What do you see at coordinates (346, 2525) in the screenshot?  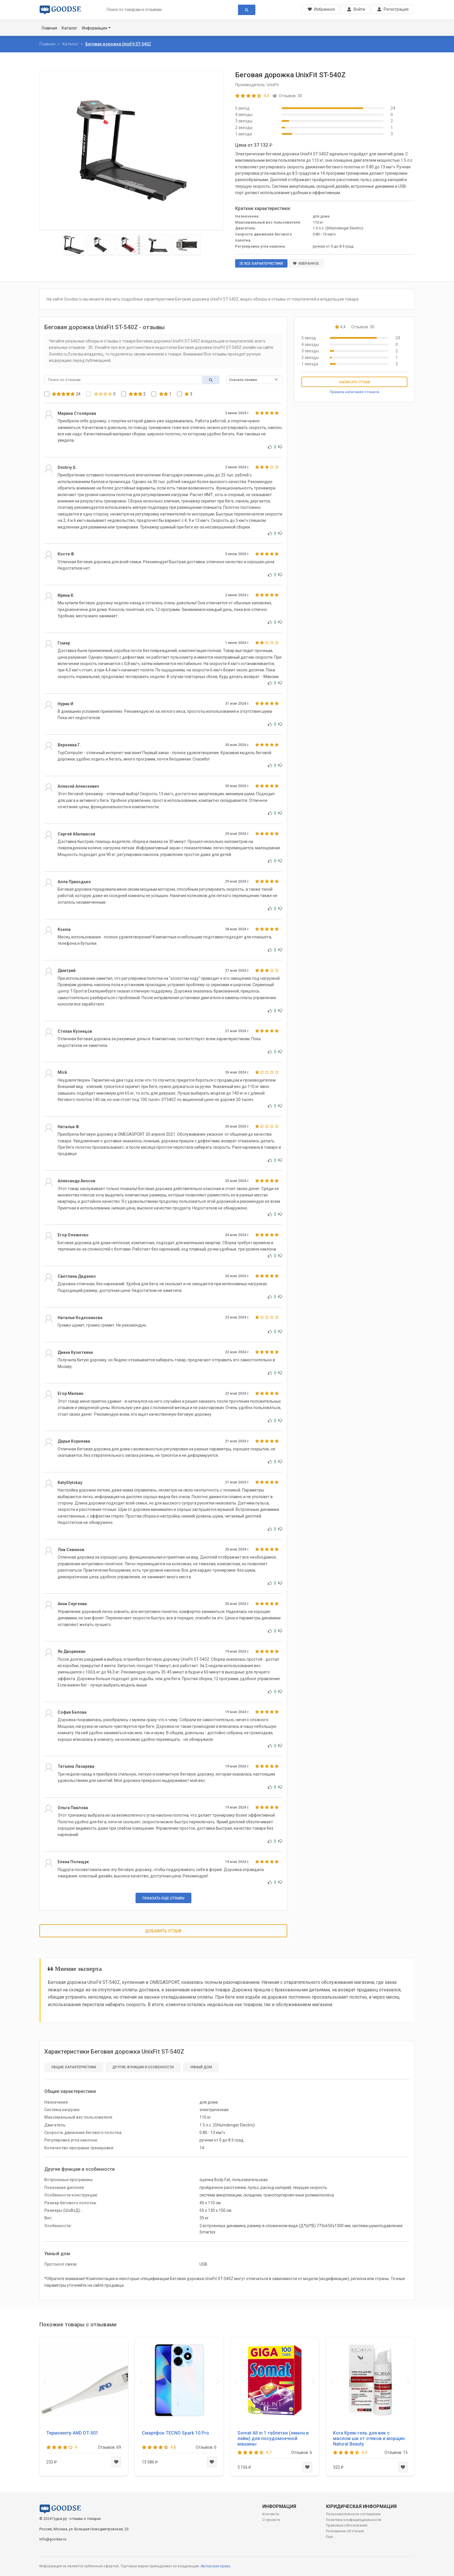 I see `Правовые обоснования` at bounding box center [346, 2525].